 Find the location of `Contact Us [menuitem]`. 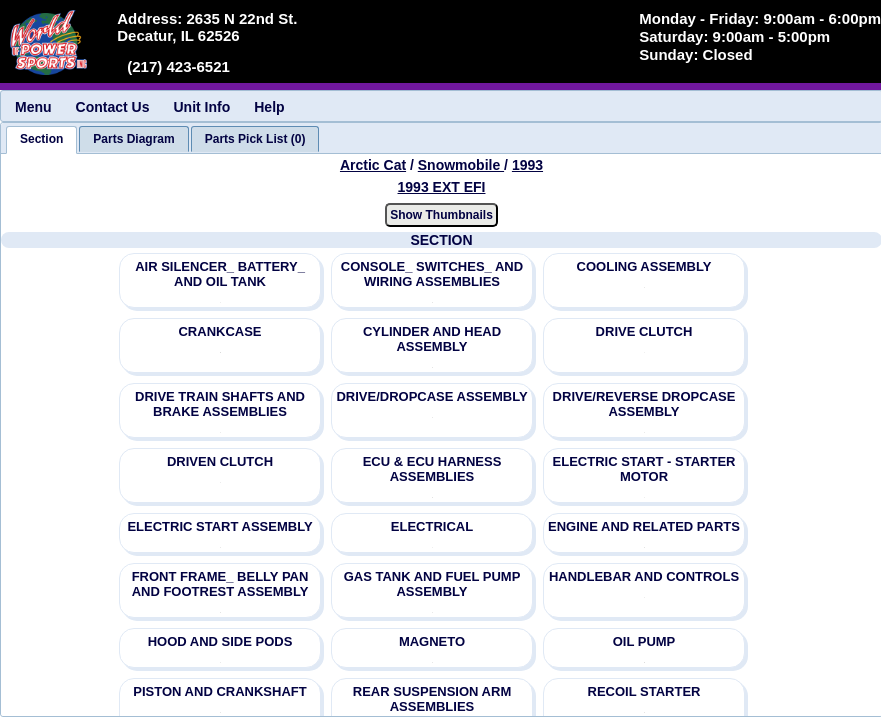

Contact Us [menuitem] is located at coordinates (113, 107).